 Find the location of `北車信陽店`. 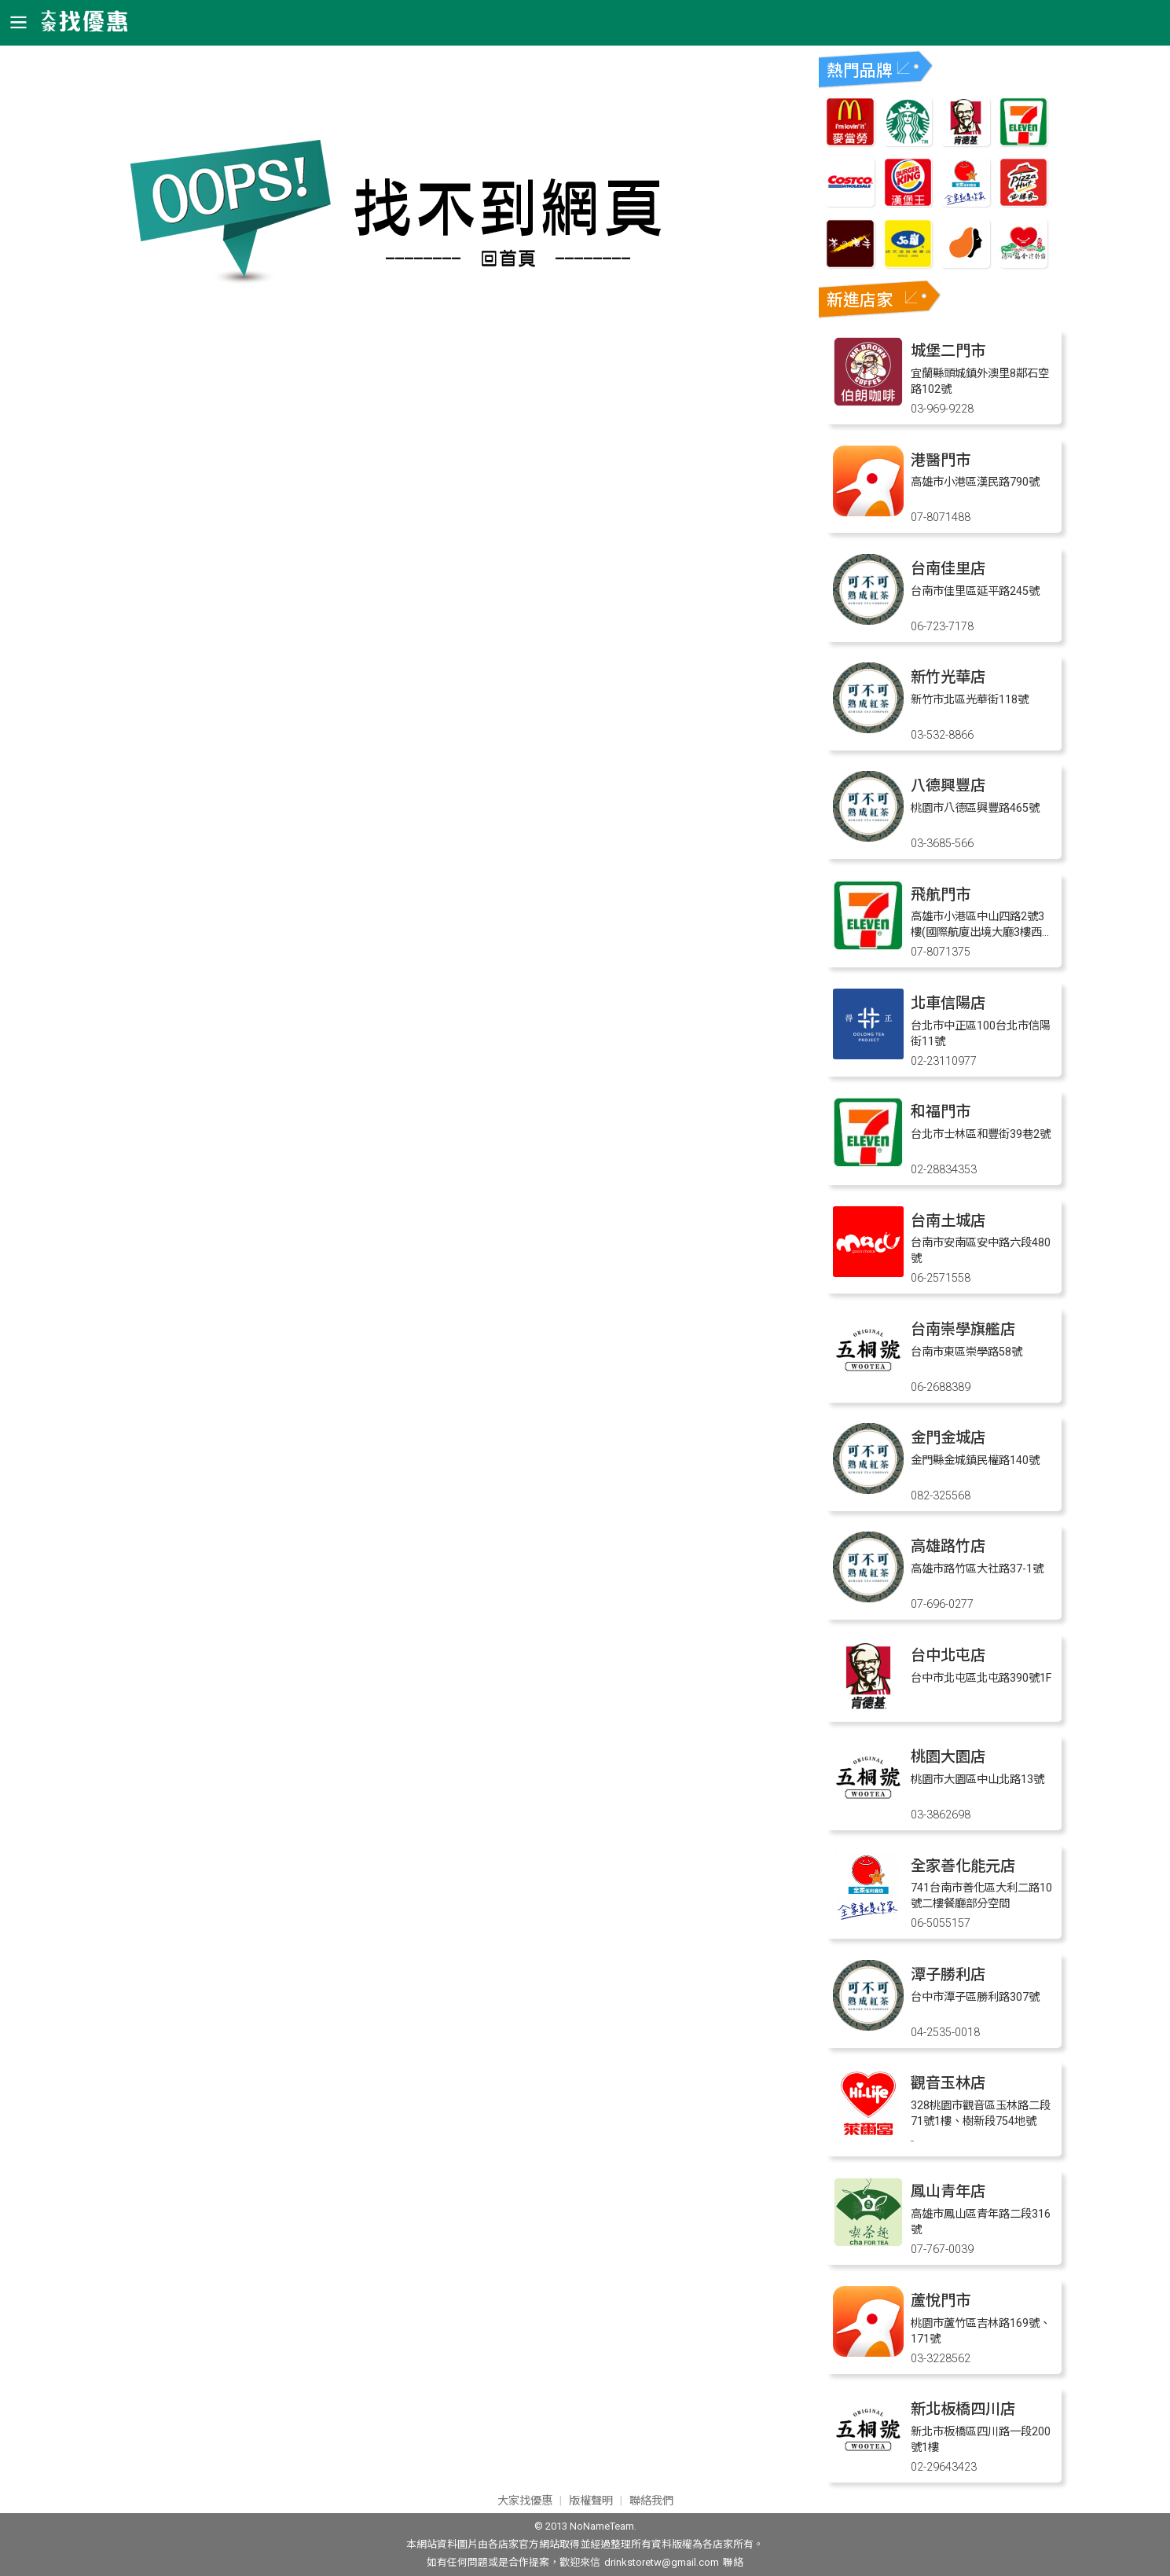

北車信陽店 is located at coordinates (948, 1003).